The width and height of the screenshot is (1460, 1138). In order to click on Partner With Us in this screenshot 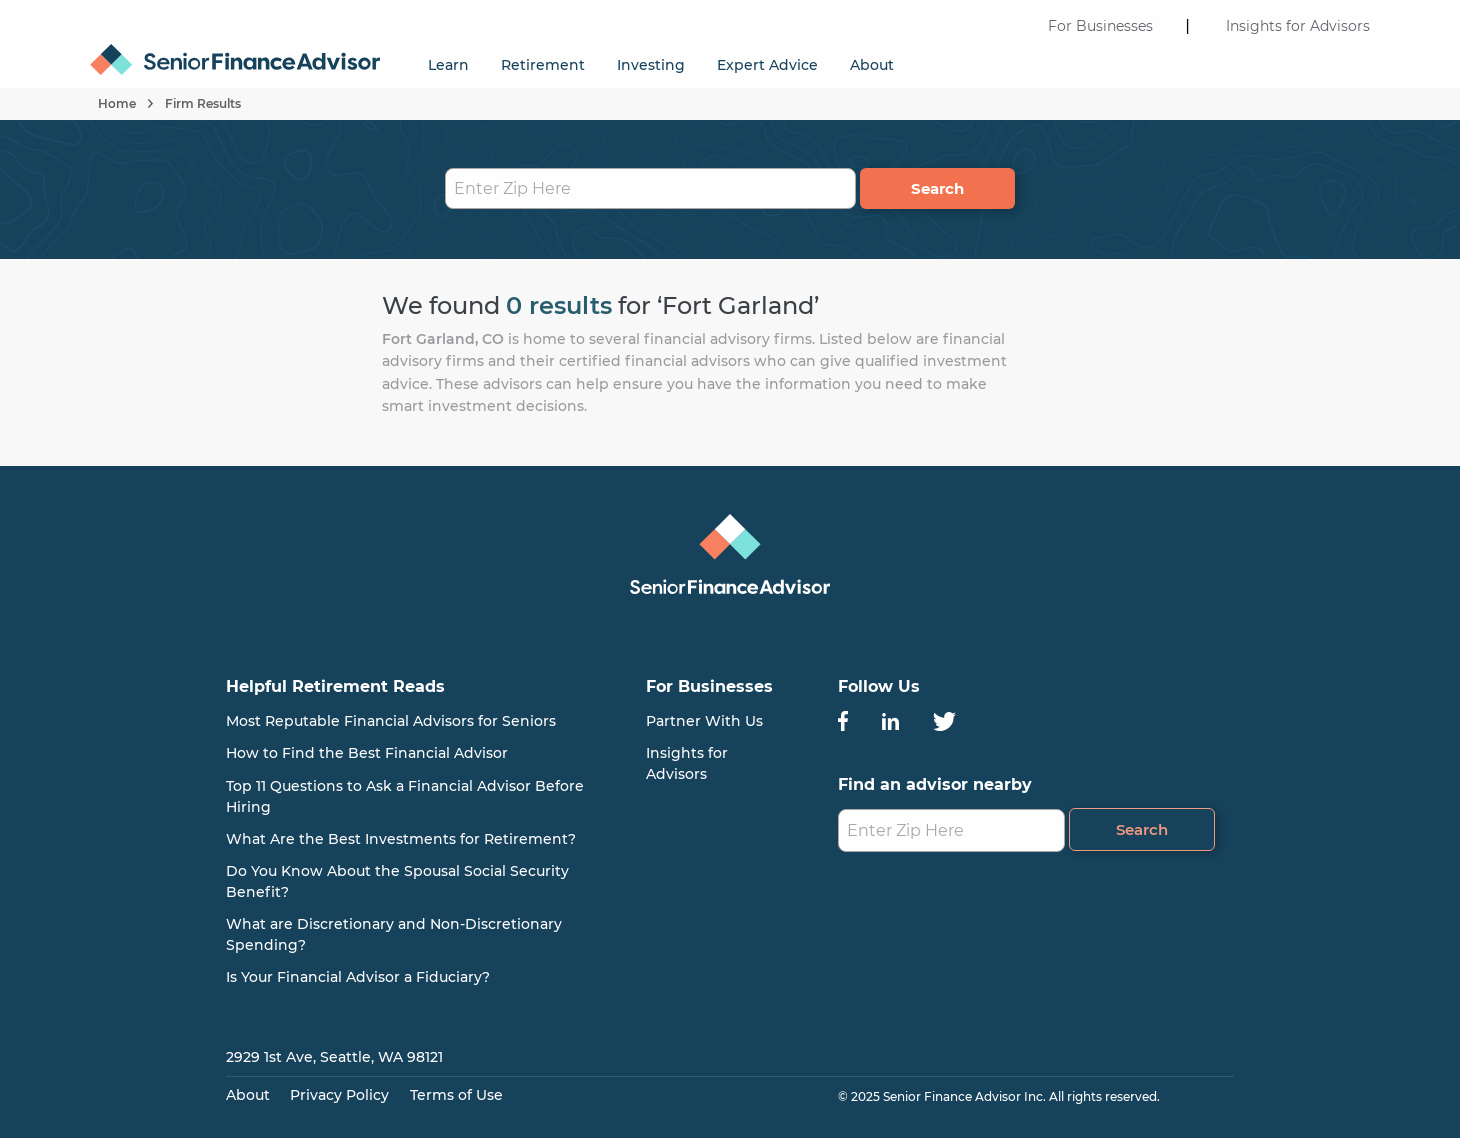, I will do `click(704, 721)`.